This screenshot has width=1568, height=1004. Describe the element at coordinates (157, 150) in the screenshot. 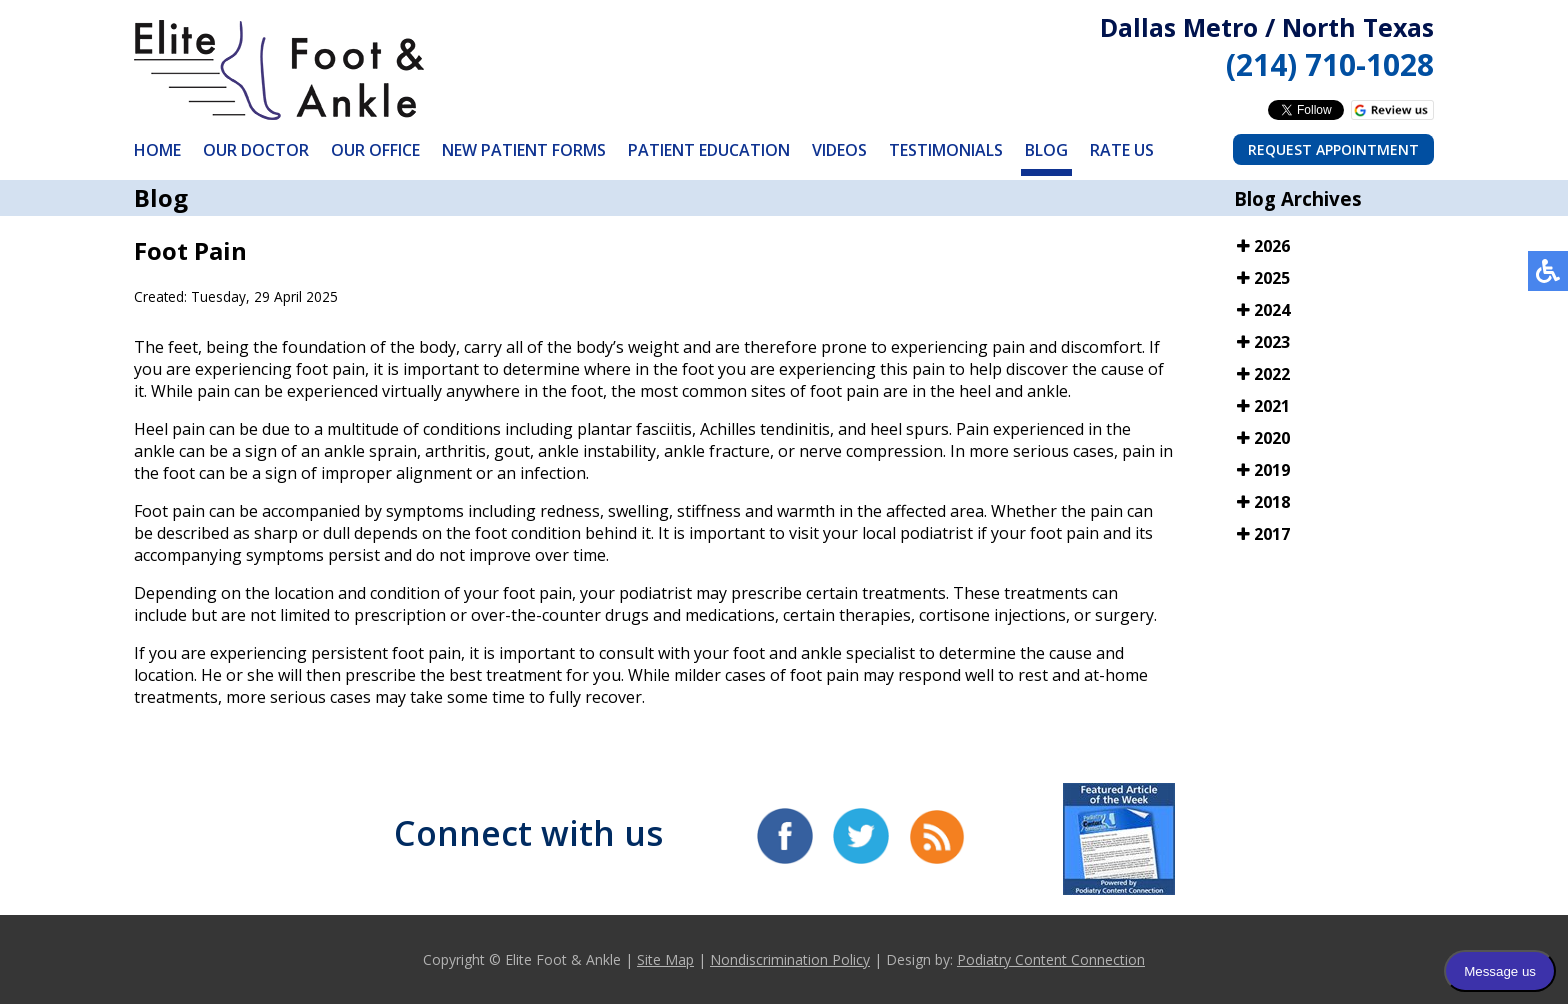

I see `Home` at that location.